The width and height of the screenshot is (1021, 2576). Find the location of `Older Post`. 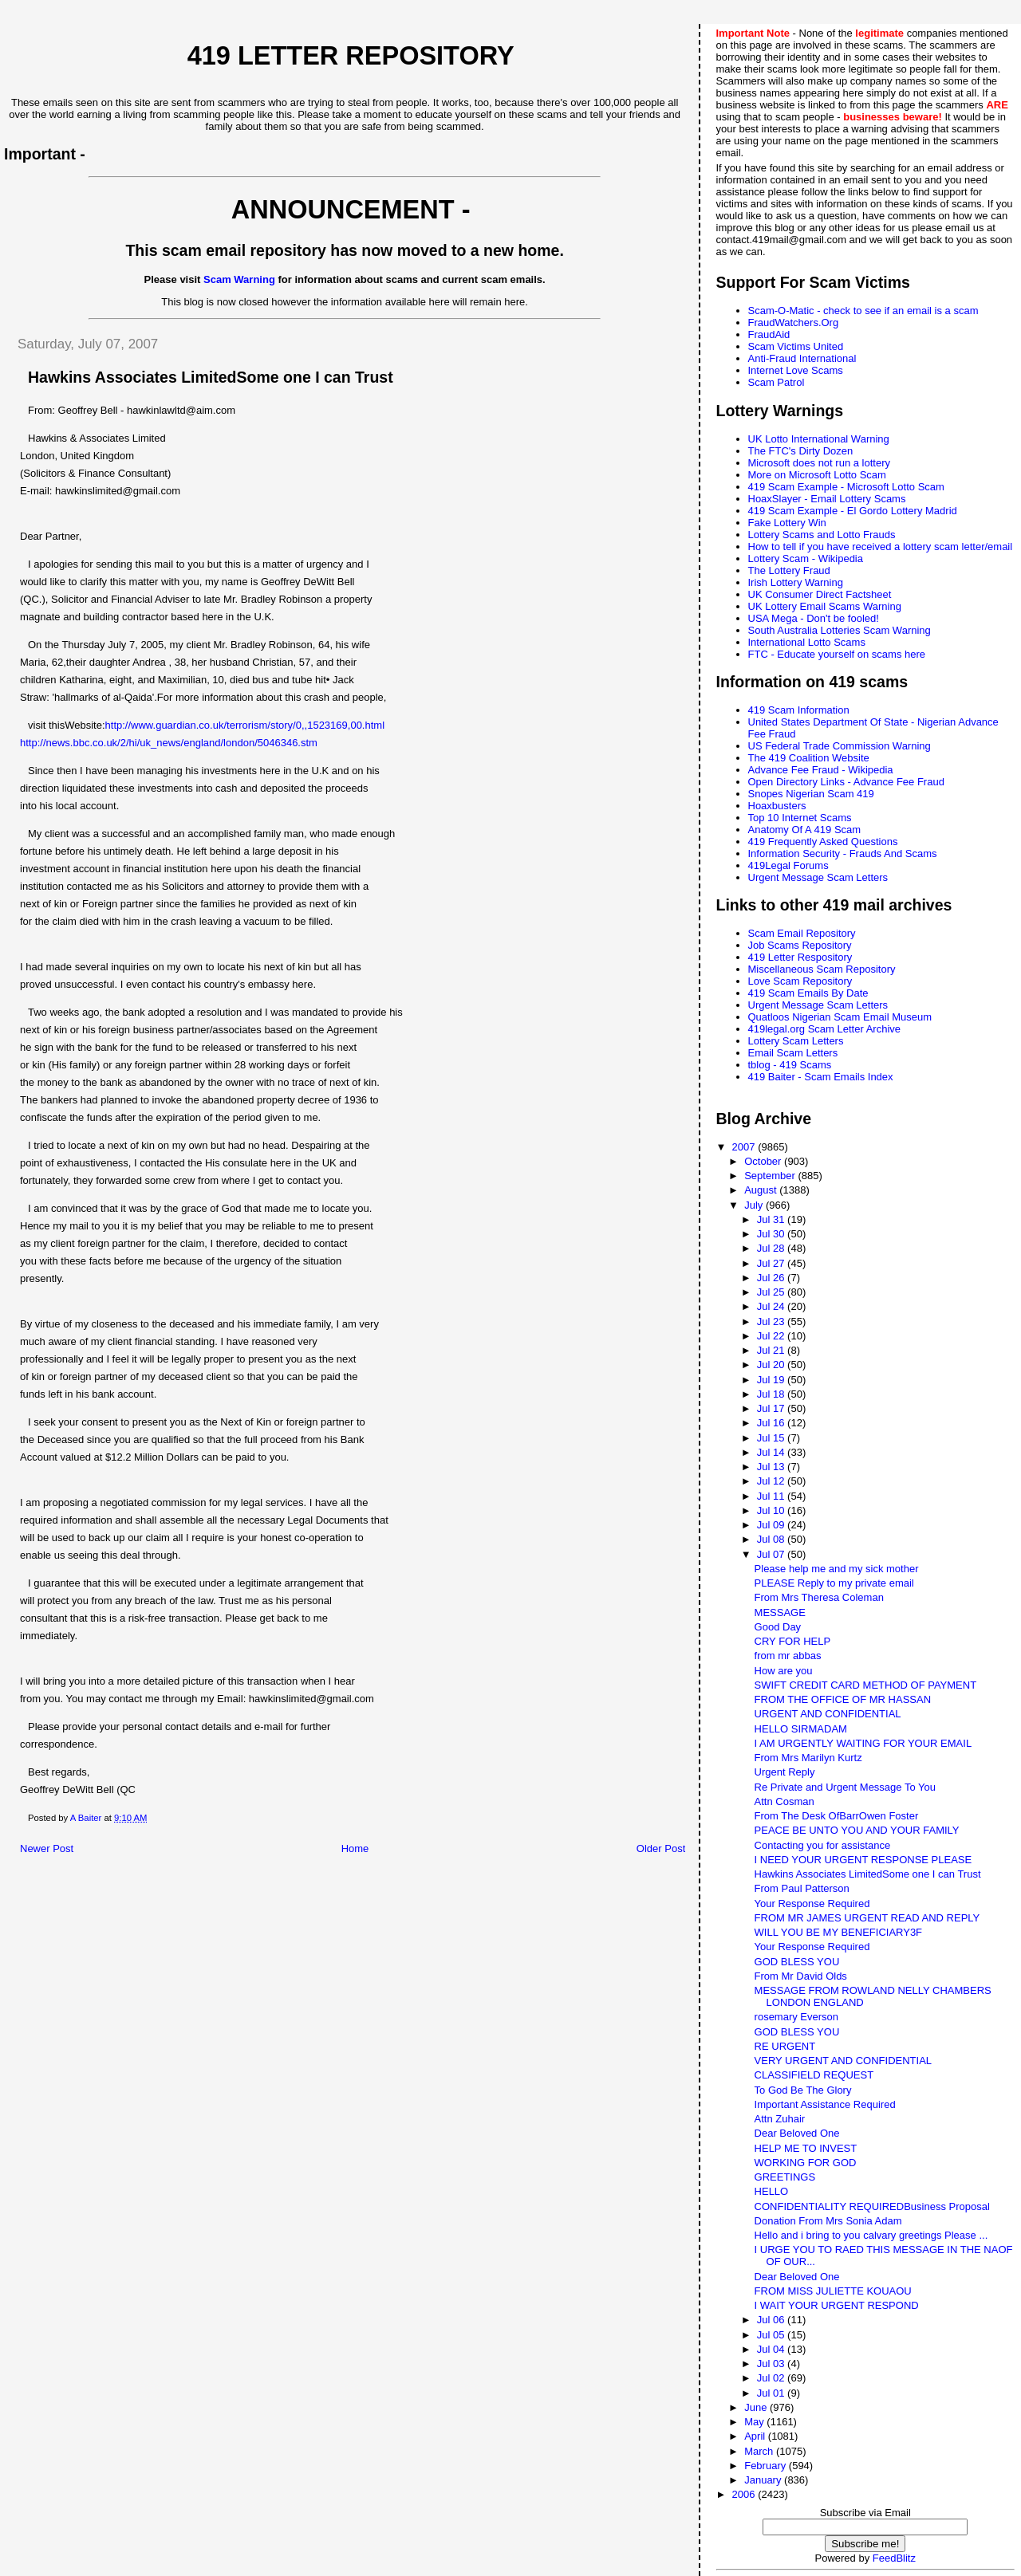

Older Post is located at coordinates (661, 1848).